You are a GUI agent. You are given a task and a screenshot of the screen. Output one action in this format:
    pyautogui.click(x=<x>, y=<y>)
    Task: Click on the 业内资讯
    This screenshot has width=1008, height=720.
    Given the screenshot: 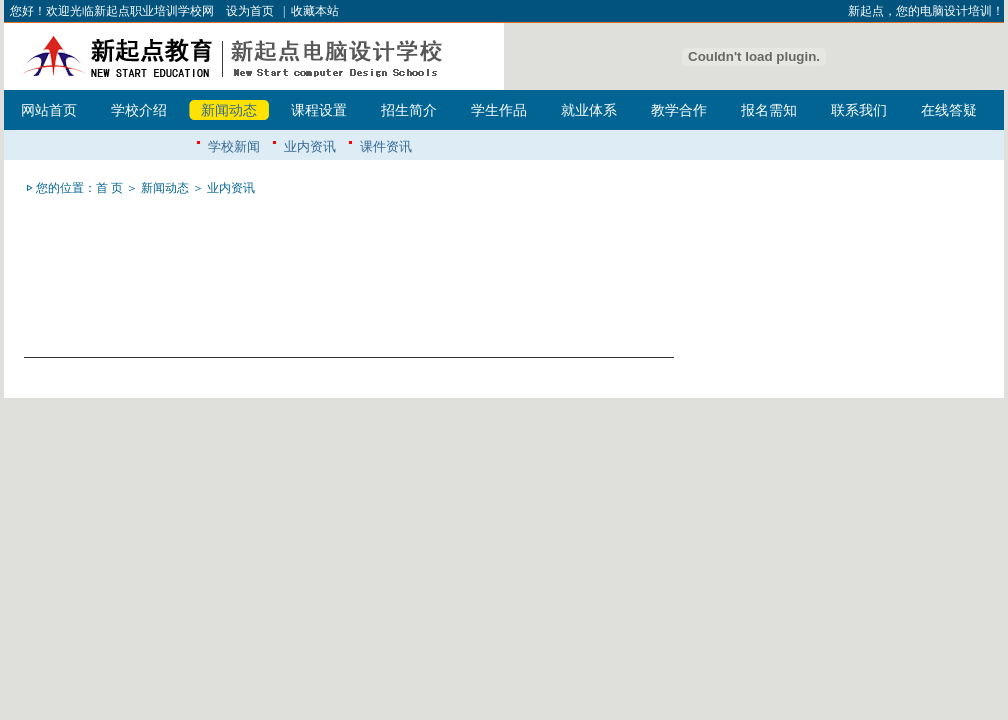 What is the action you would take?
    pyautogui.click(x=310, y=146)
    